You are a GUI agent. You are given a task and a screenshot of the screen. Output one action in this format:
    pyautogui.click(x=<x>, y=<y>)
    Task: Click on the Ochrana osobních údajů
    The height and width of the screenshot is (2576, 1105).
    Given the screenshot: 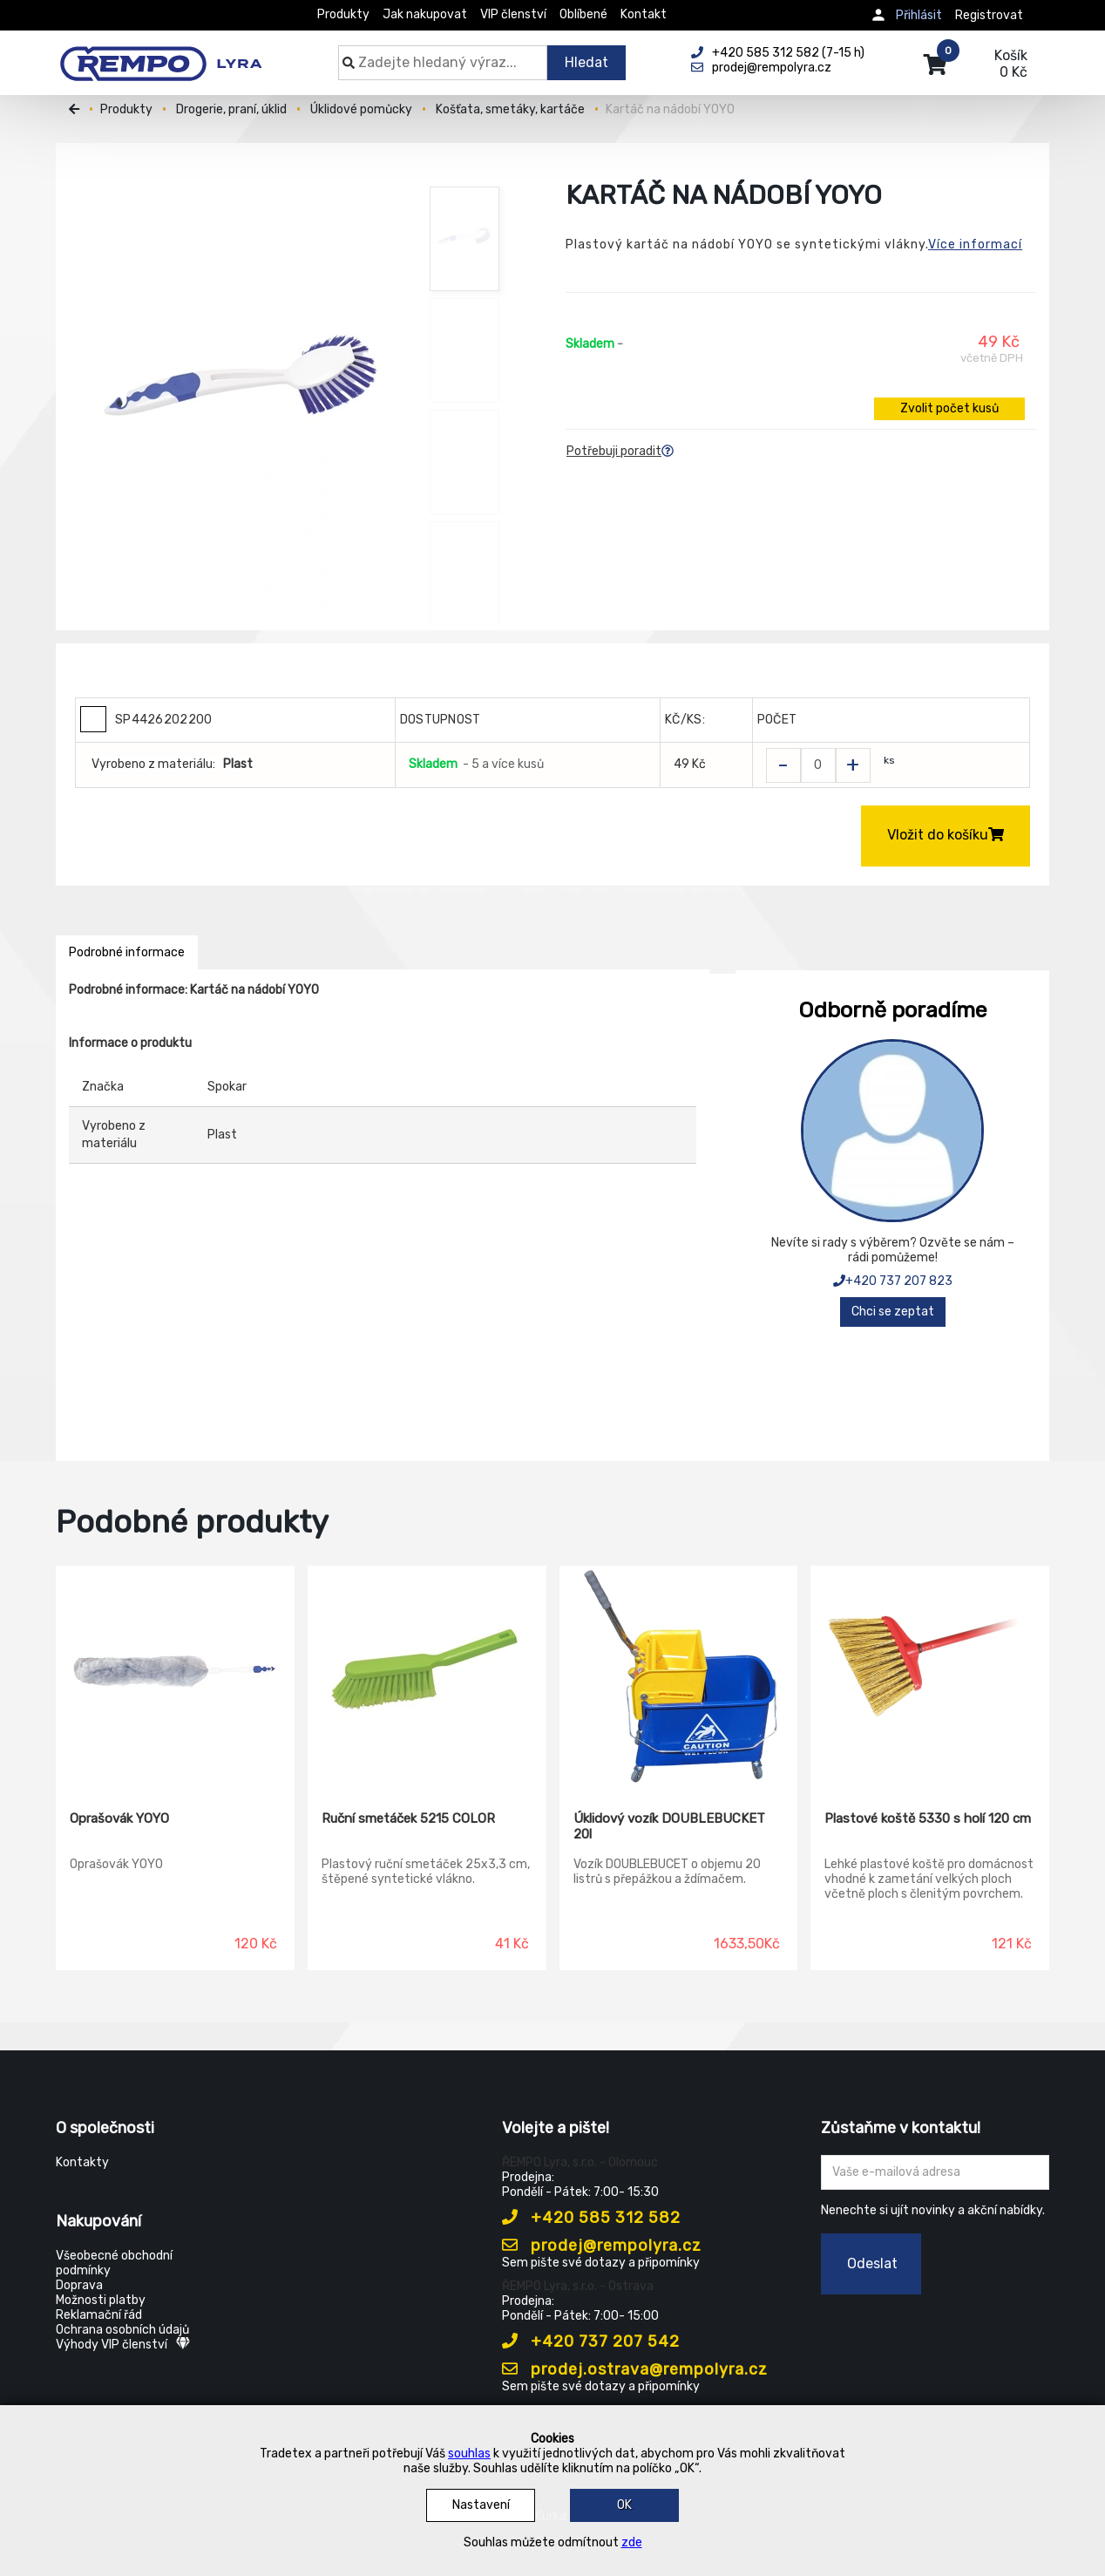 What is the action you would take?
    pyautogui.click(x=122, y=2329)
    